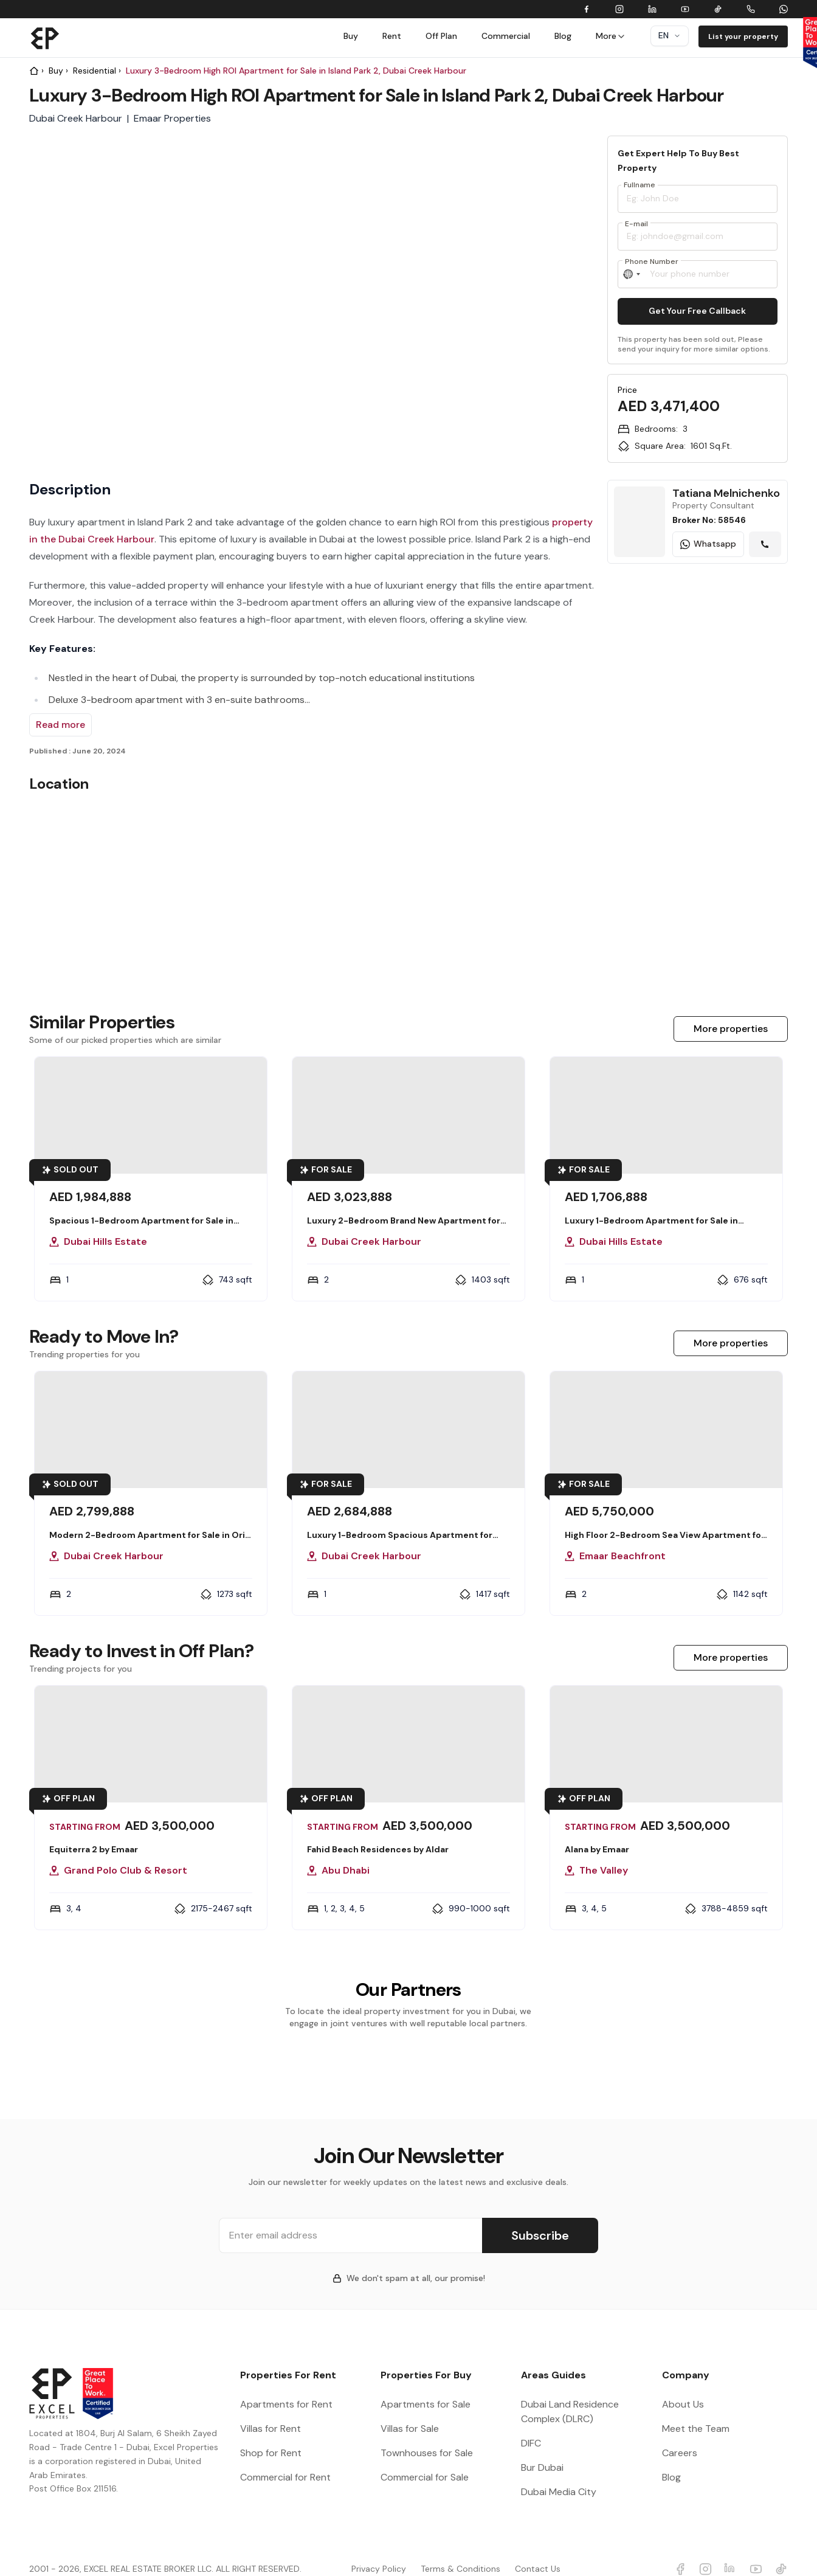 This screenshot has height=2576, width=817. I want to click on Dubai Creek Harbour, so click(75, 118).